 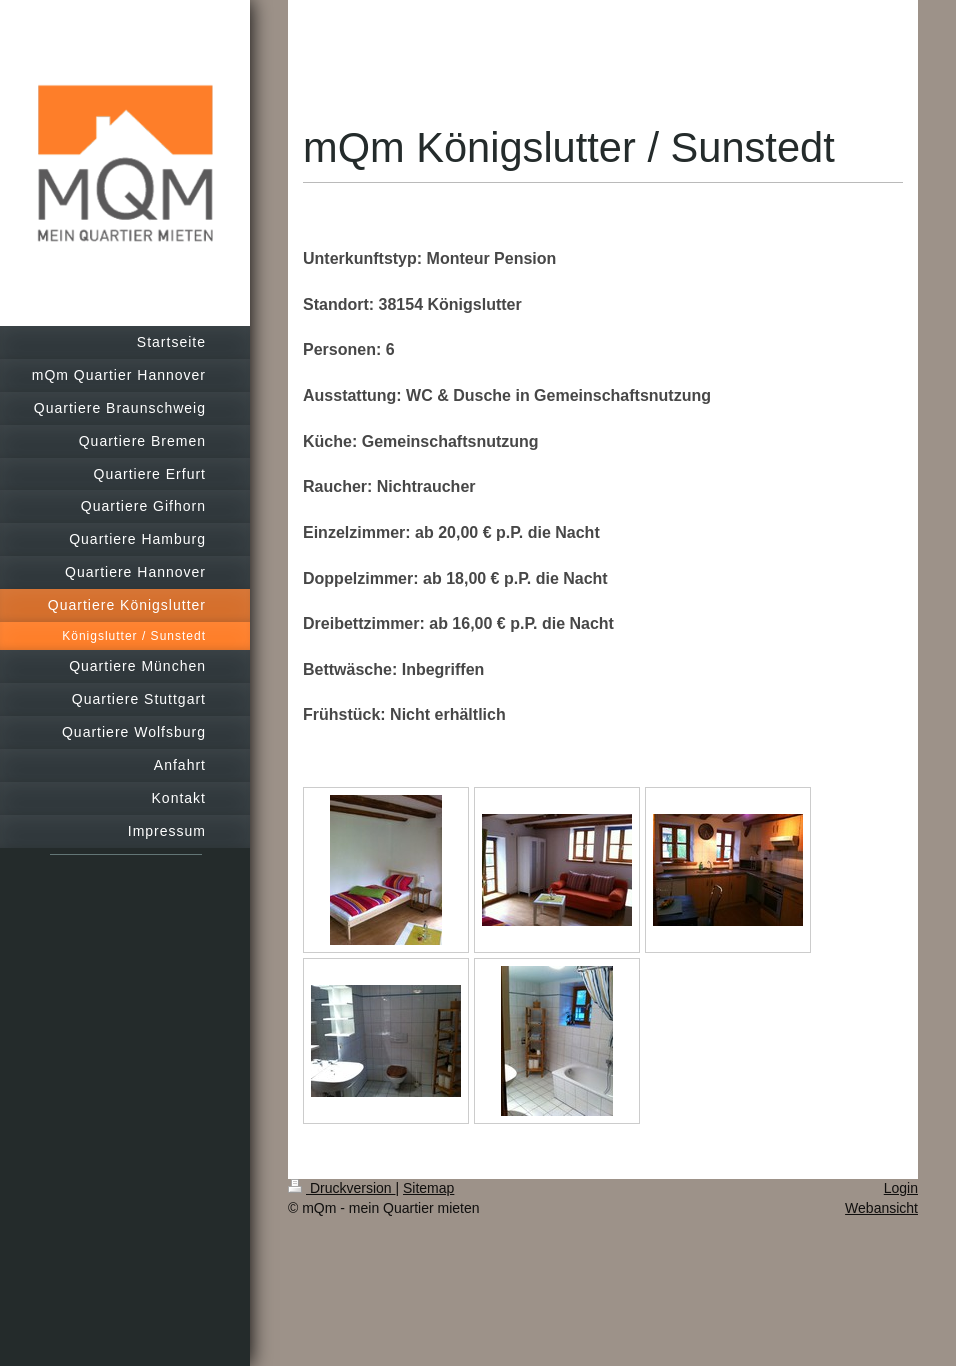 I want to click on Login, so click(x=901, y=1188).